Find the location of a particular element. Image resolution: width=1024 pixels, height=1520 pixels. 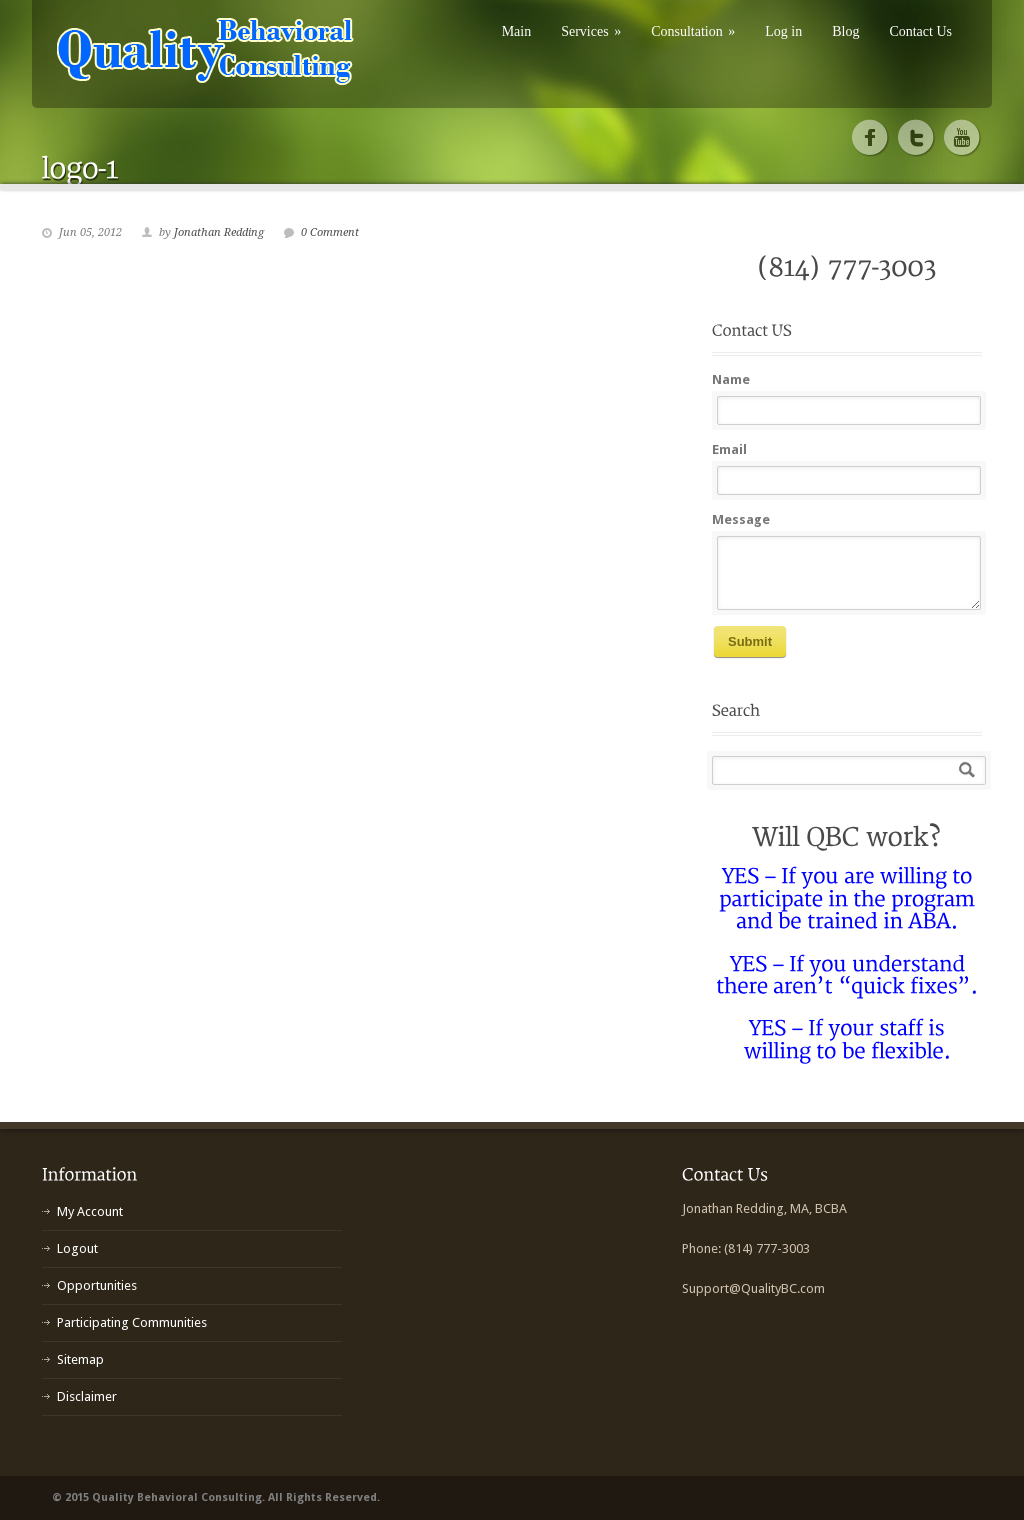

Submit is located at coordinates (750, 641).